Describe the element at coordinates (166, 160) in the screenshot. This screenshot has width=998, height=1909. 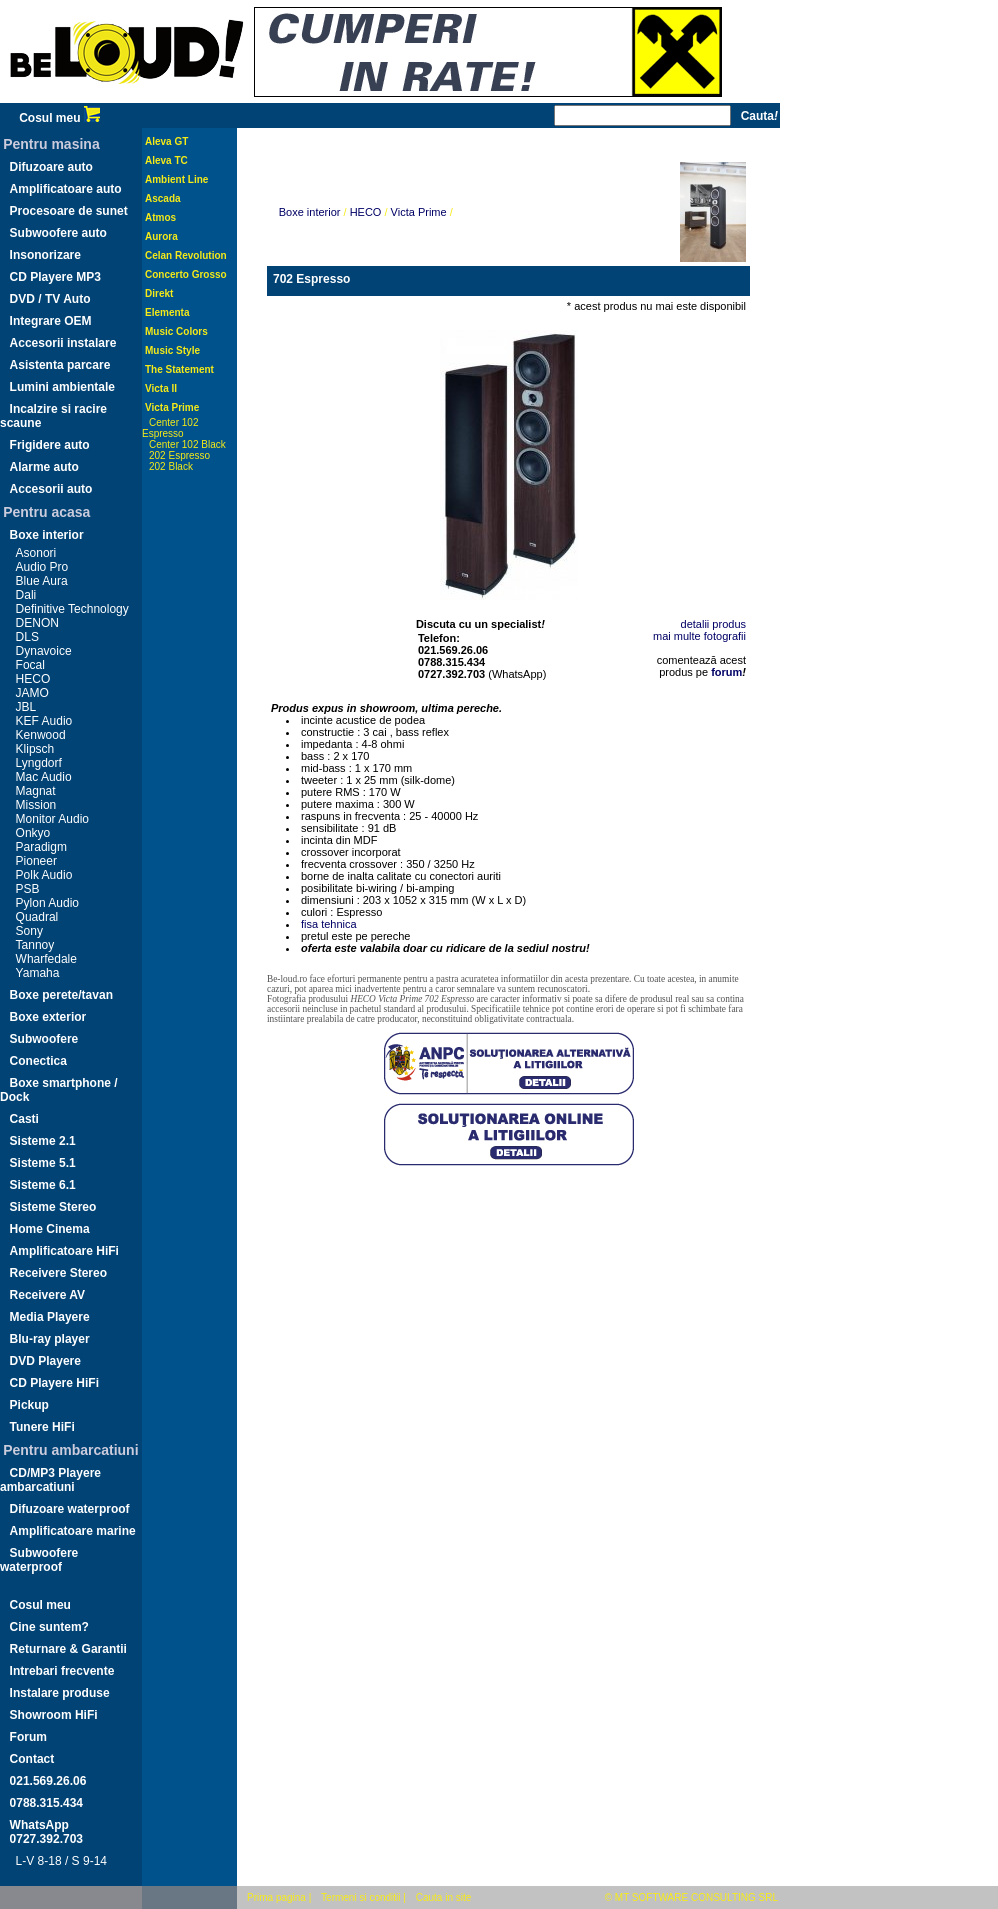
I see `Aleva TC` at that location.